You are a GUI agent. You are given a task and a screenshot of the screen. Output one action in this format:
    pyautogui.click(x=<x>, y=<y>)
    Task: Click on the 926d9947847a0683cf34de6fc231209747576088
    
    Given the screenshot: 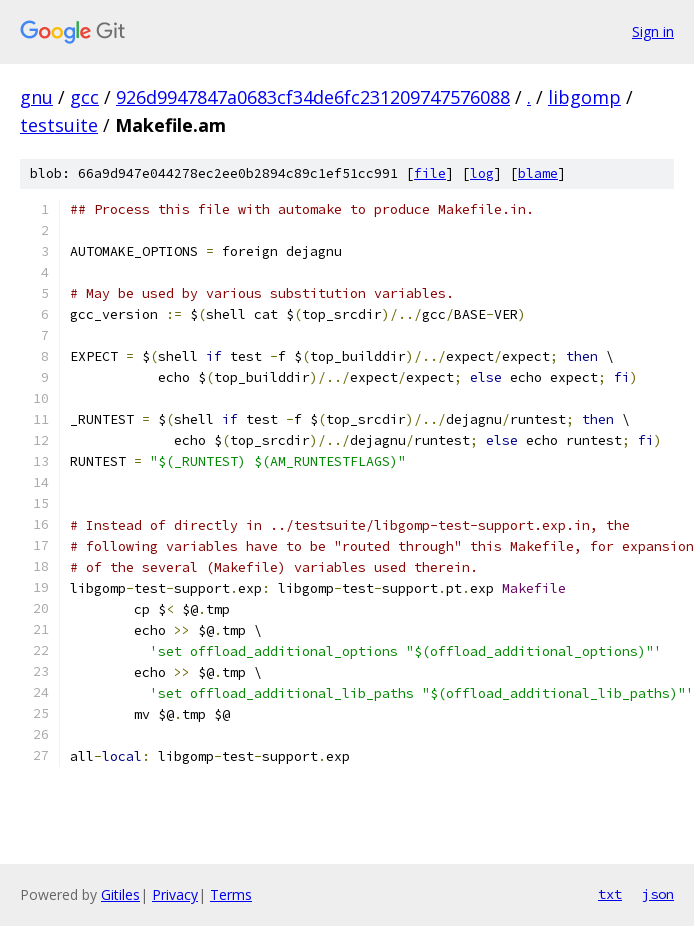 What is the action you would take?
    pyautogui.click(x=313, y=97)
    